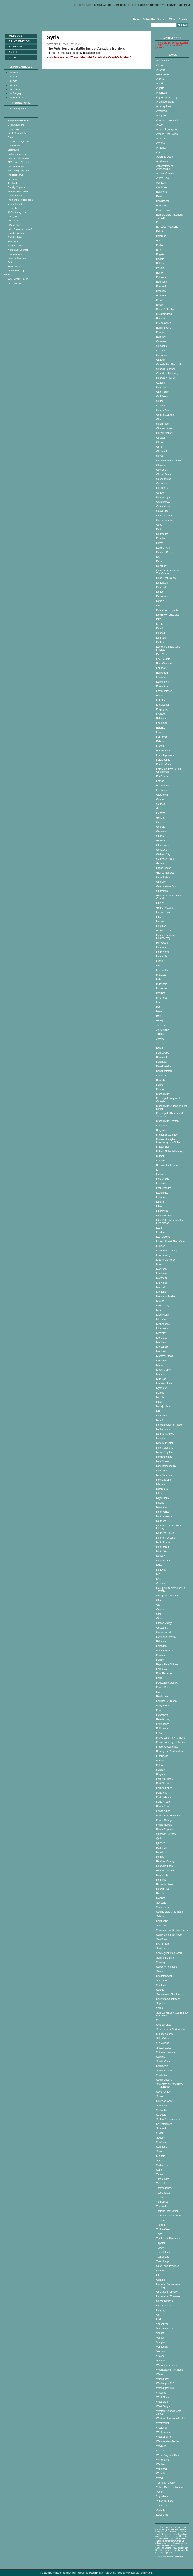 The image size is (193, 2576). What do you see at coordinates (164, 2501) in the screenshot?
I see `Yukon Territory` at bounding box center [164, 2501].